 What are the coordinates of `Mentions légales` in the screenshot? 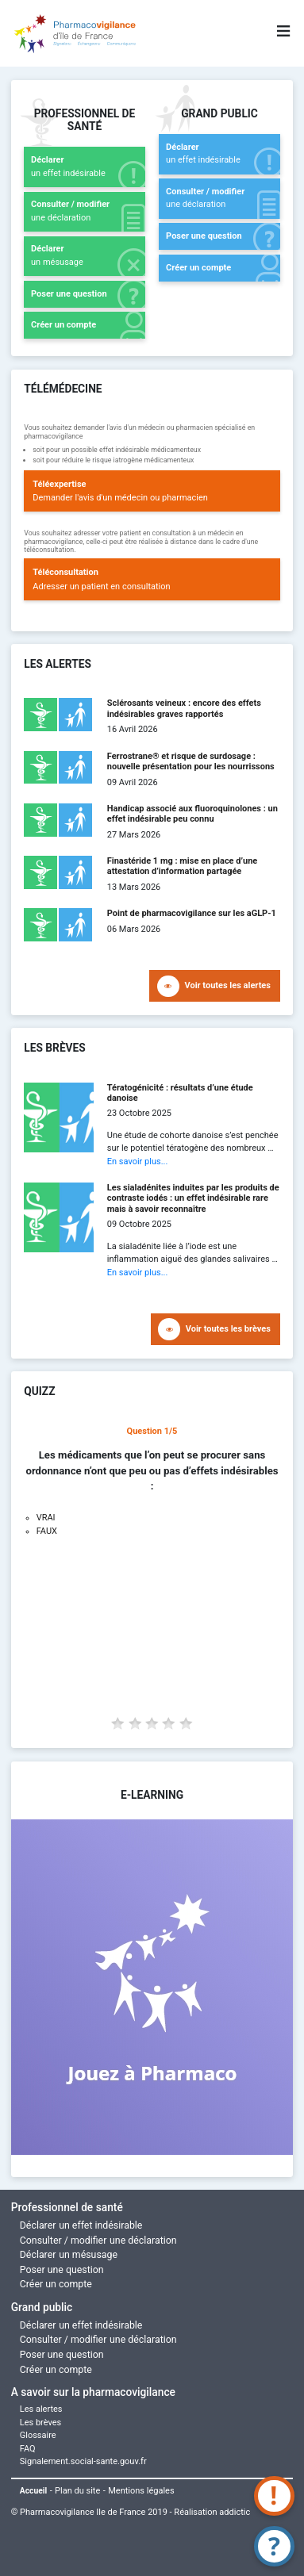 It's located at (141, 2491).